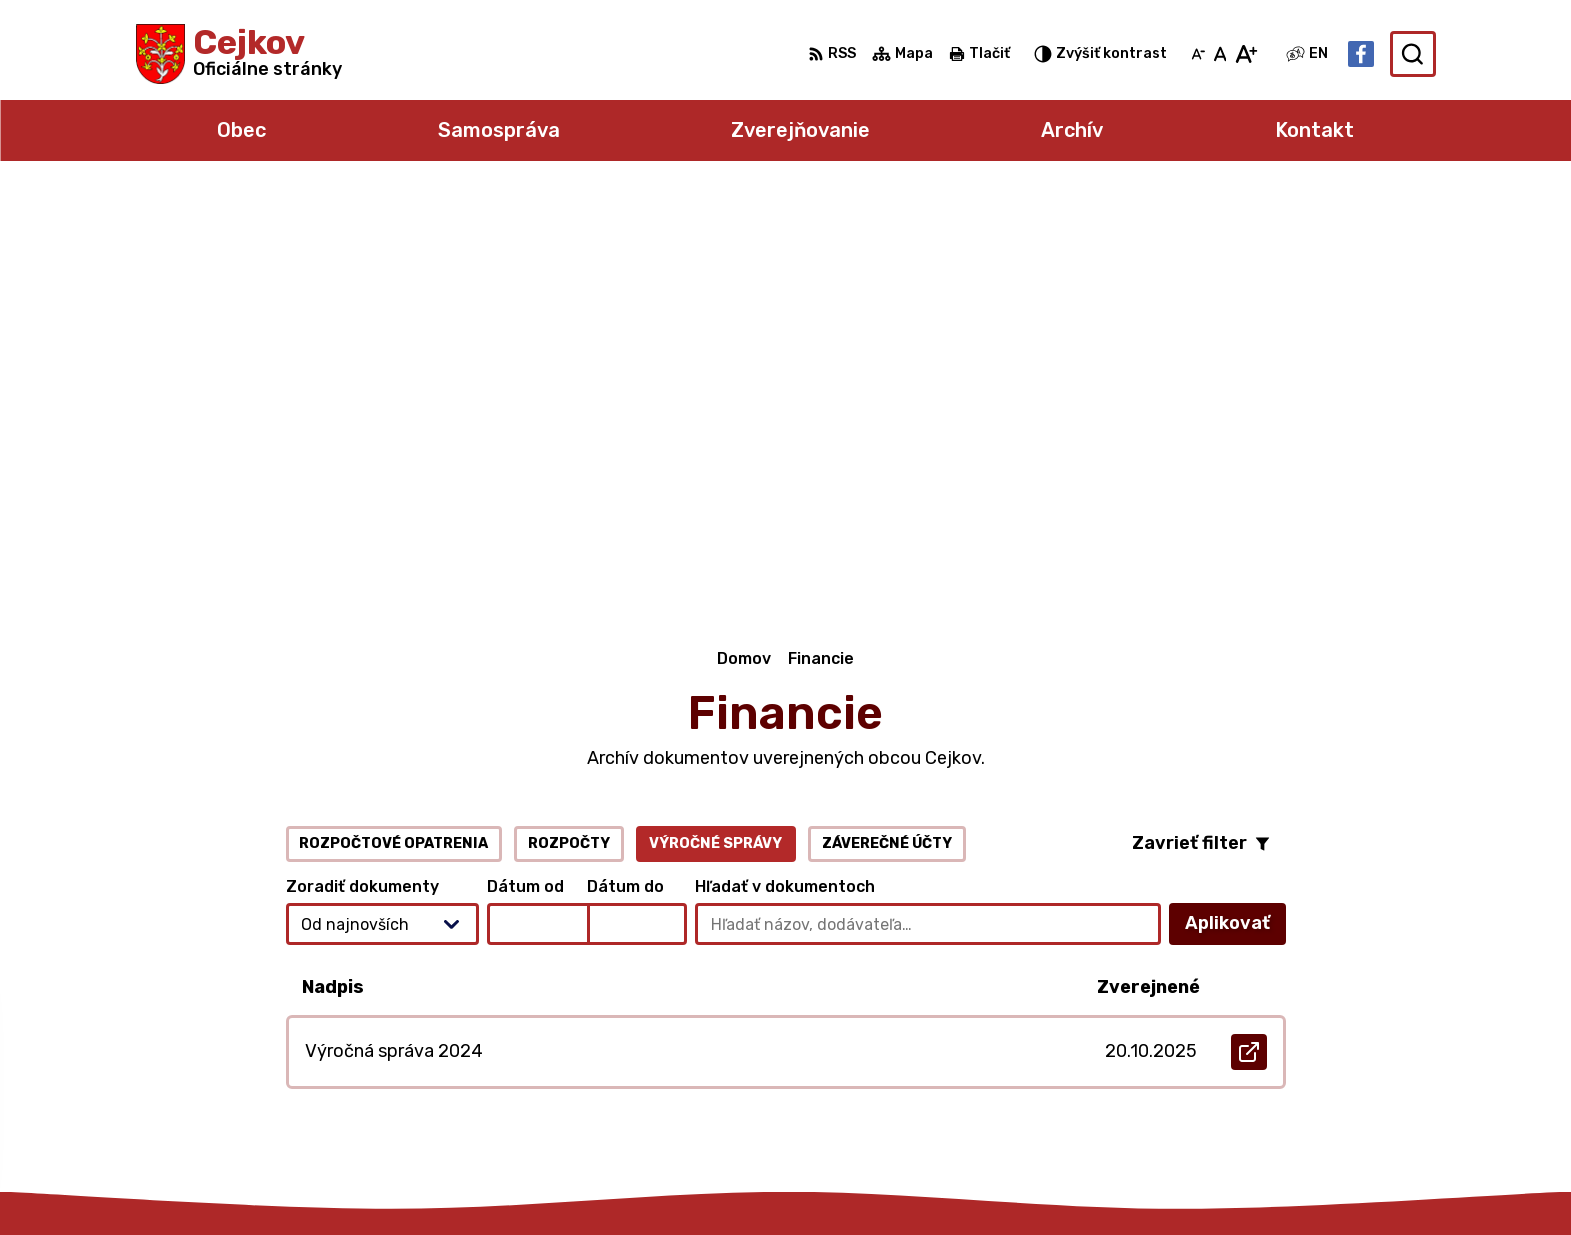 This screenshot has height=1235, width=1571. I want to click on 056 6795 026, so click(1296, 1045).